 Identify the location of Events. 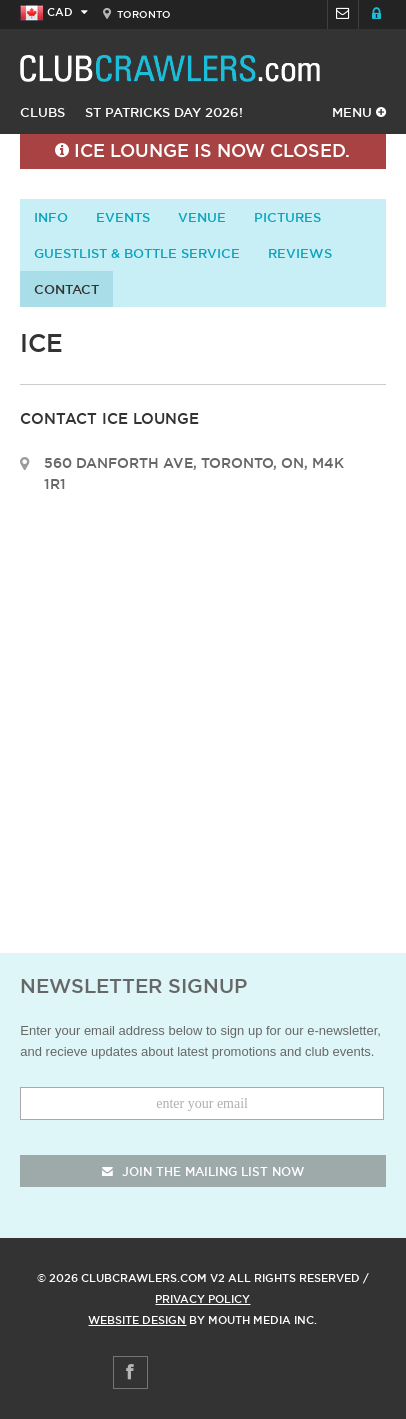
(123, 217).